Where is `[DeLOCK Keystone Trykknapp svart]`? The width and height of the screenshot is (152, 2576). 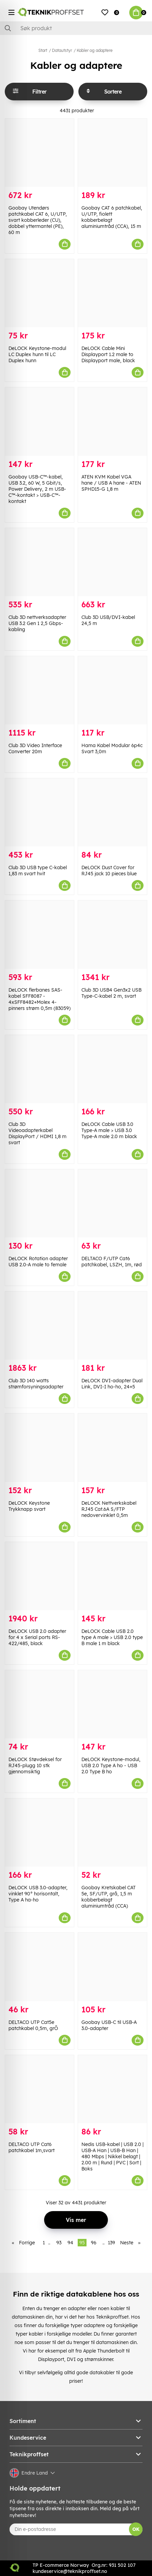 [DeLOCK Keystone Trykknapp svart] is located at coordinates (39, 1447).